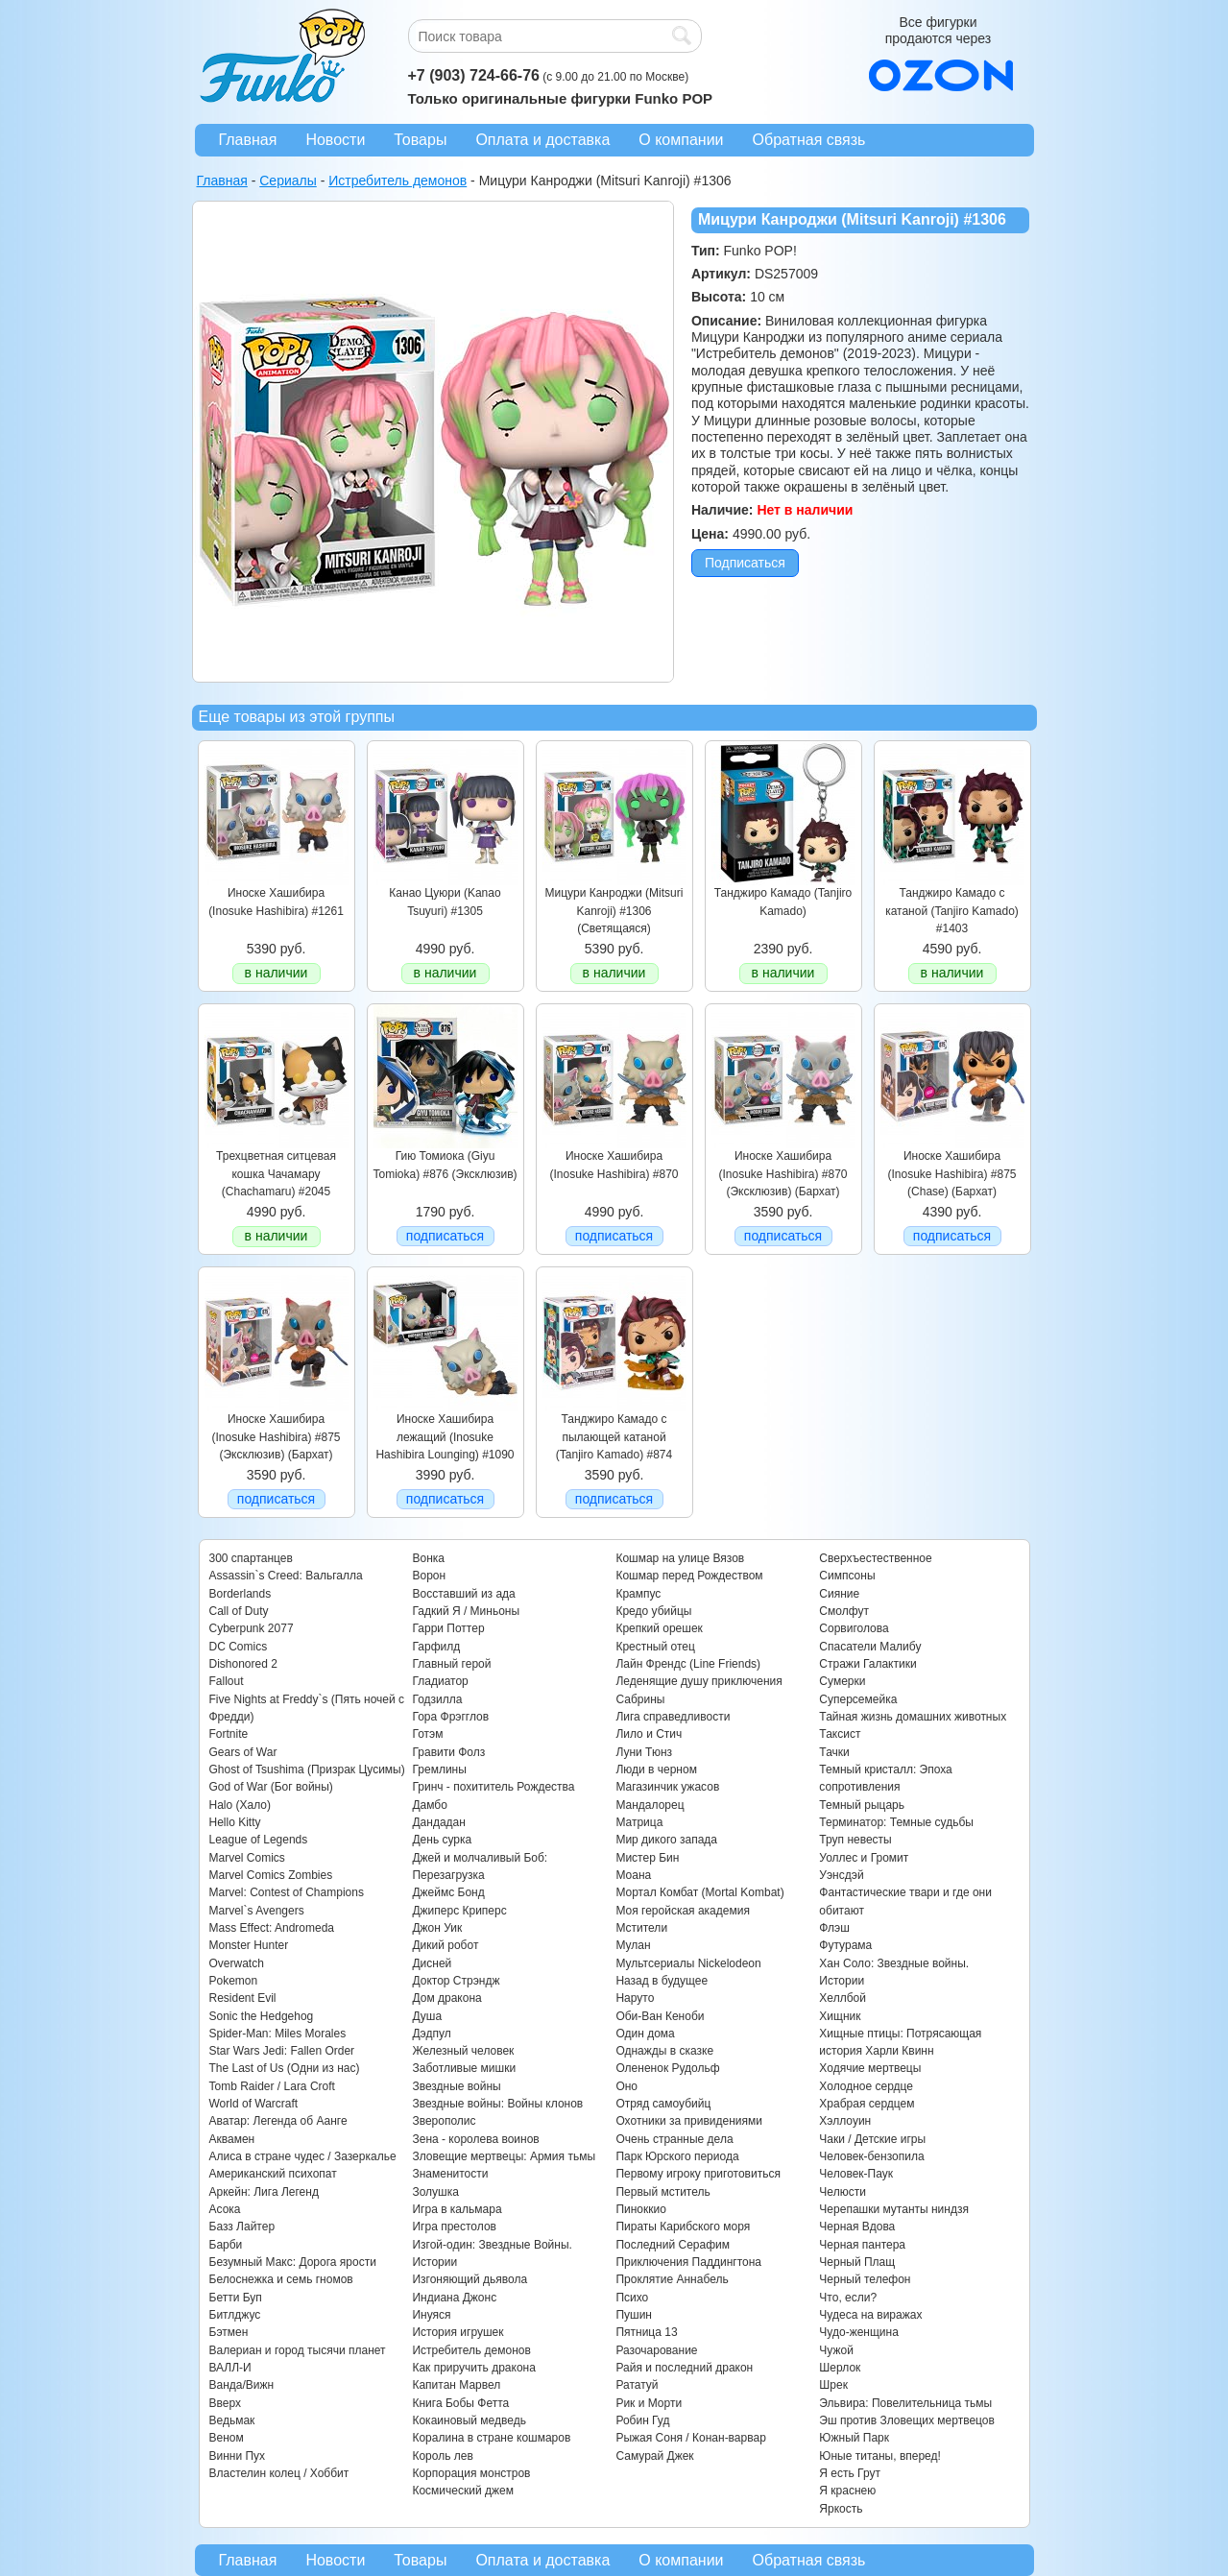  I want to click on Храбрая сердцем, so click(866, 2103).